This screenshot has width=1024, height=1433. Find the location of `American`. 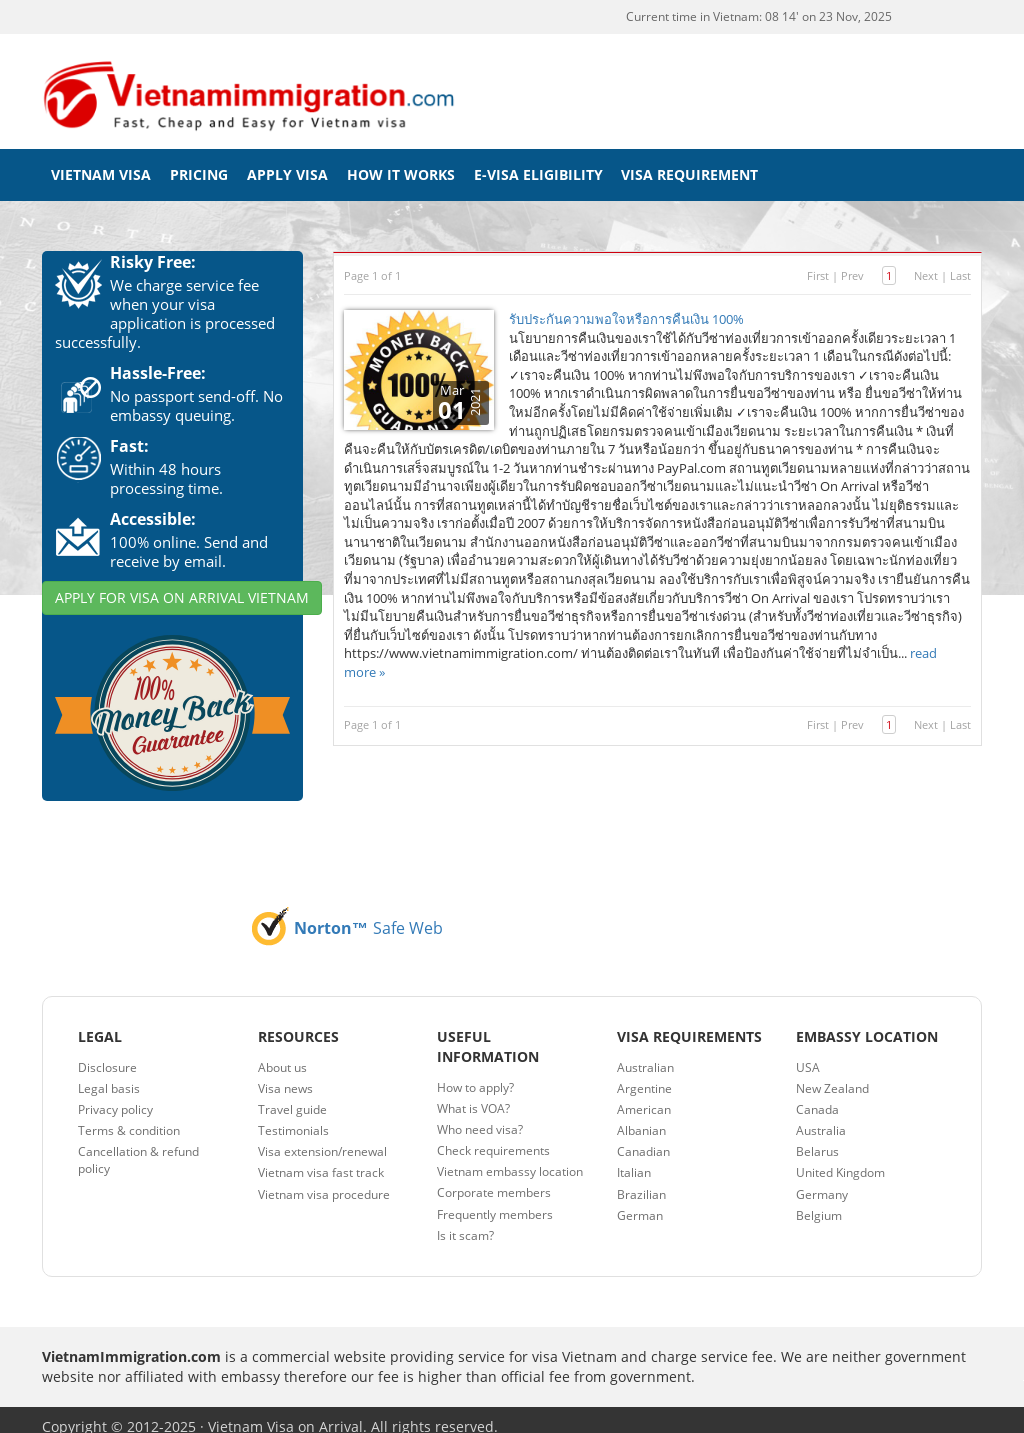

American is located at coordinates (644, 1095).